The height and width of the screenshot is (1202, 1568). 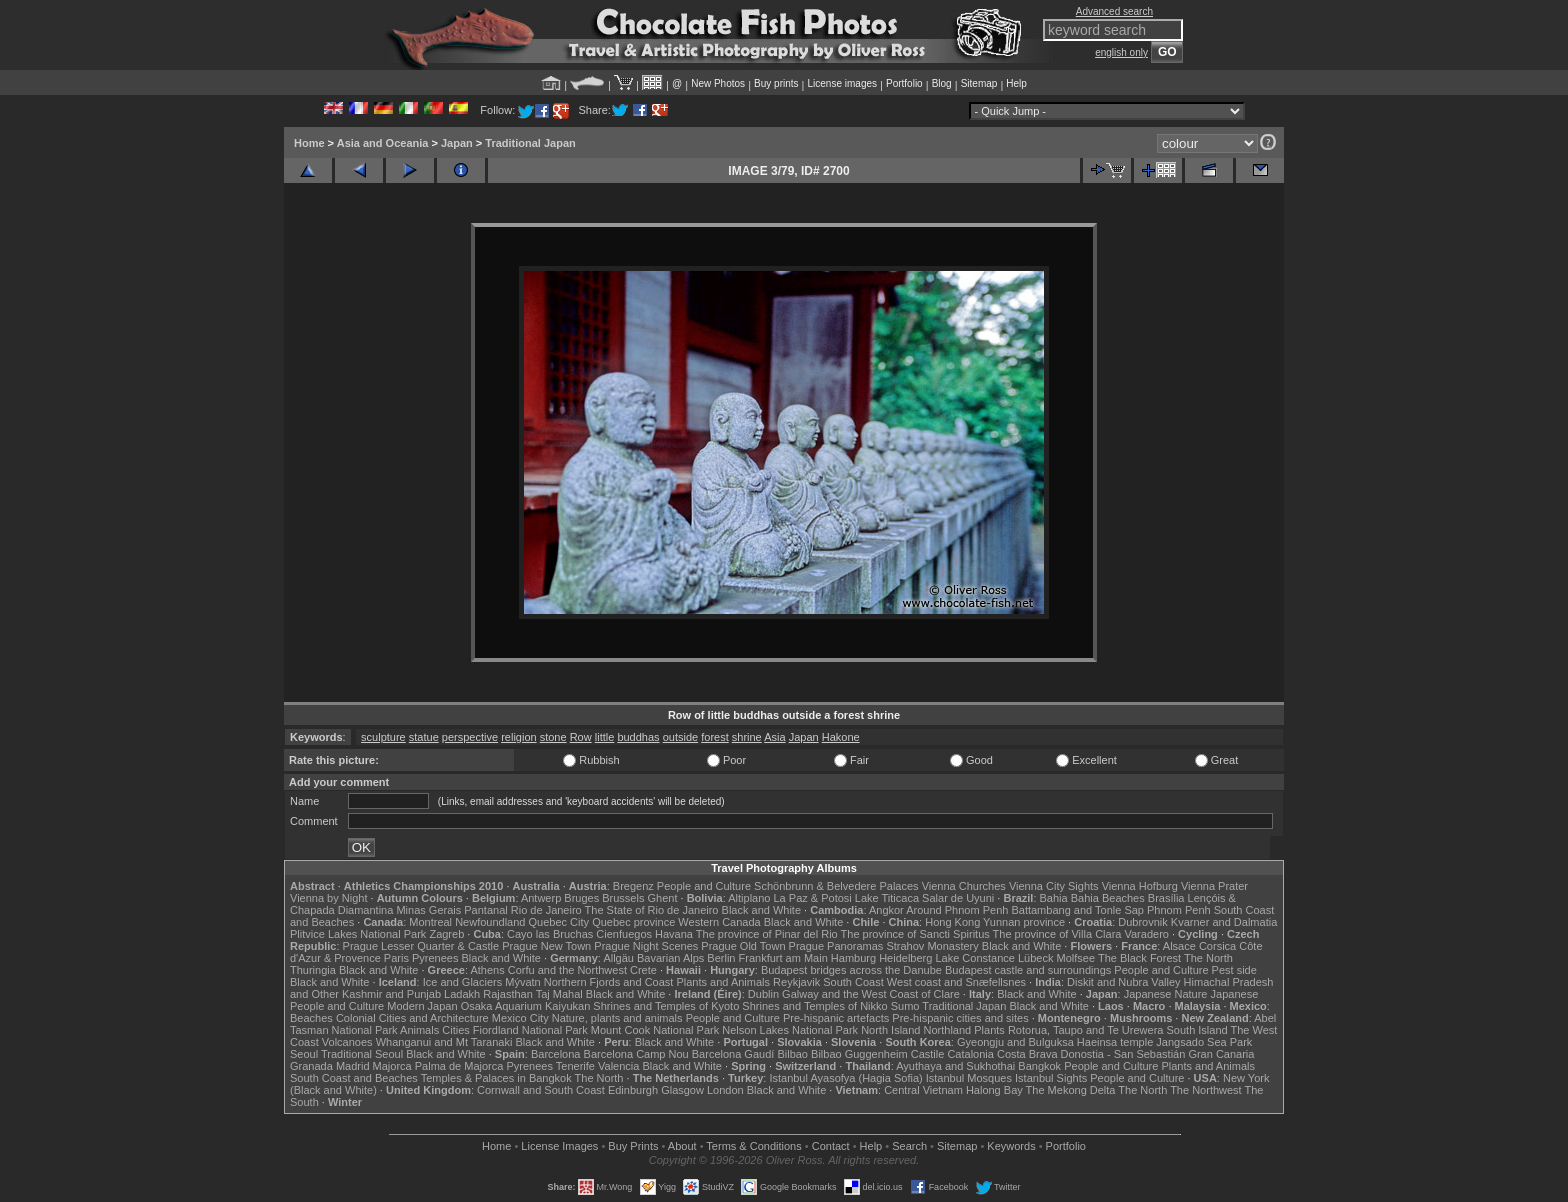 I want to click on License Images, so click(x=559, y=1146).